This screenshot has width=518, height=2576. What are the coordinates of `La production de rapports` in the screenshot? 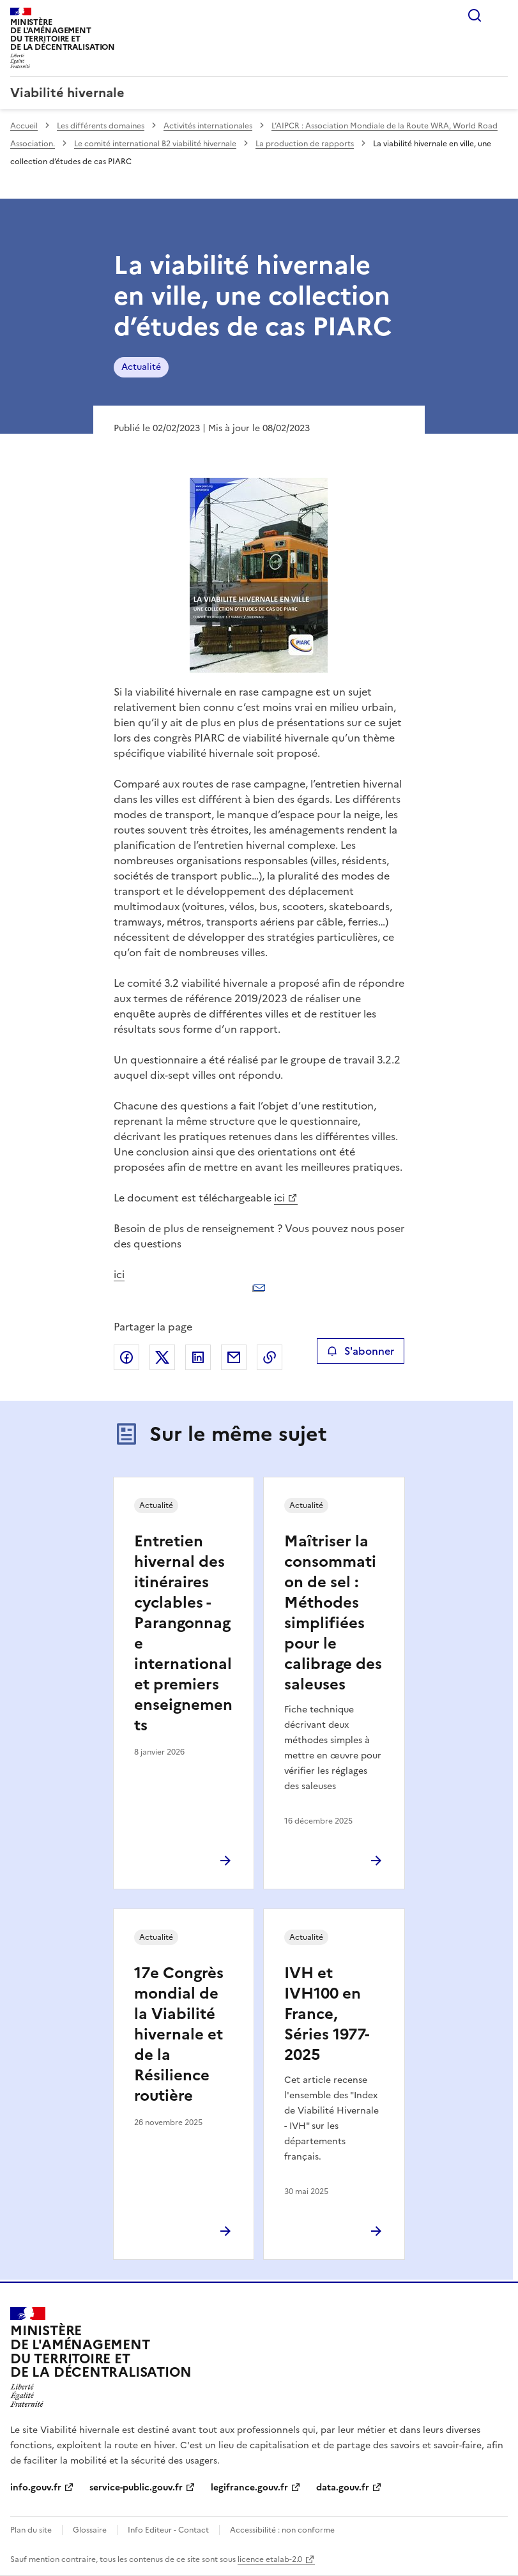 It's located at (304, 143).